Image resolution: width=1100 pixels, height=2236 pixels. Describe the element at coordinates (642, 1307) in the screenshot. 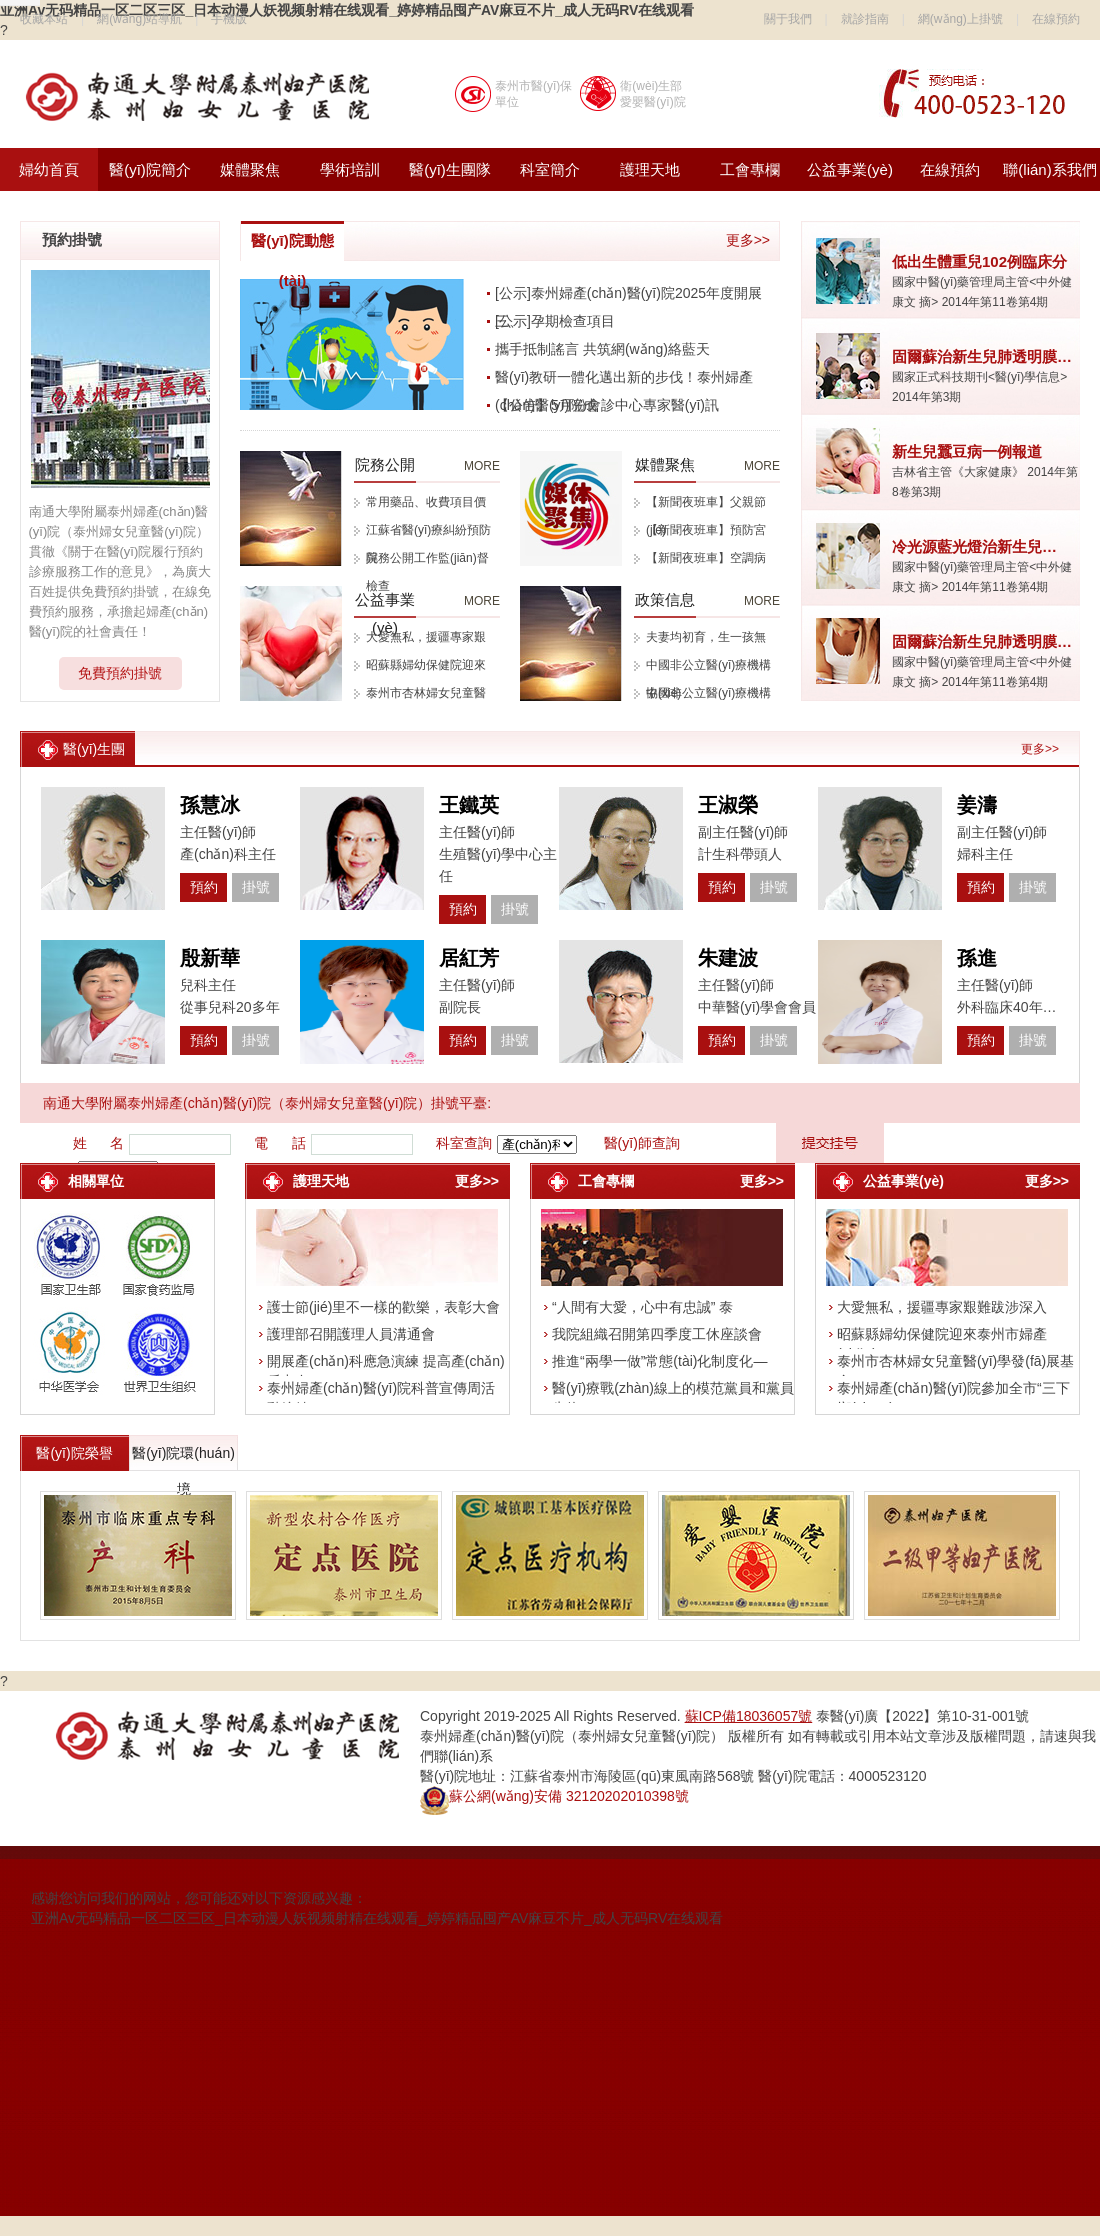

I see `“人間有大愛，心中有忠誠” 泰` at that location.